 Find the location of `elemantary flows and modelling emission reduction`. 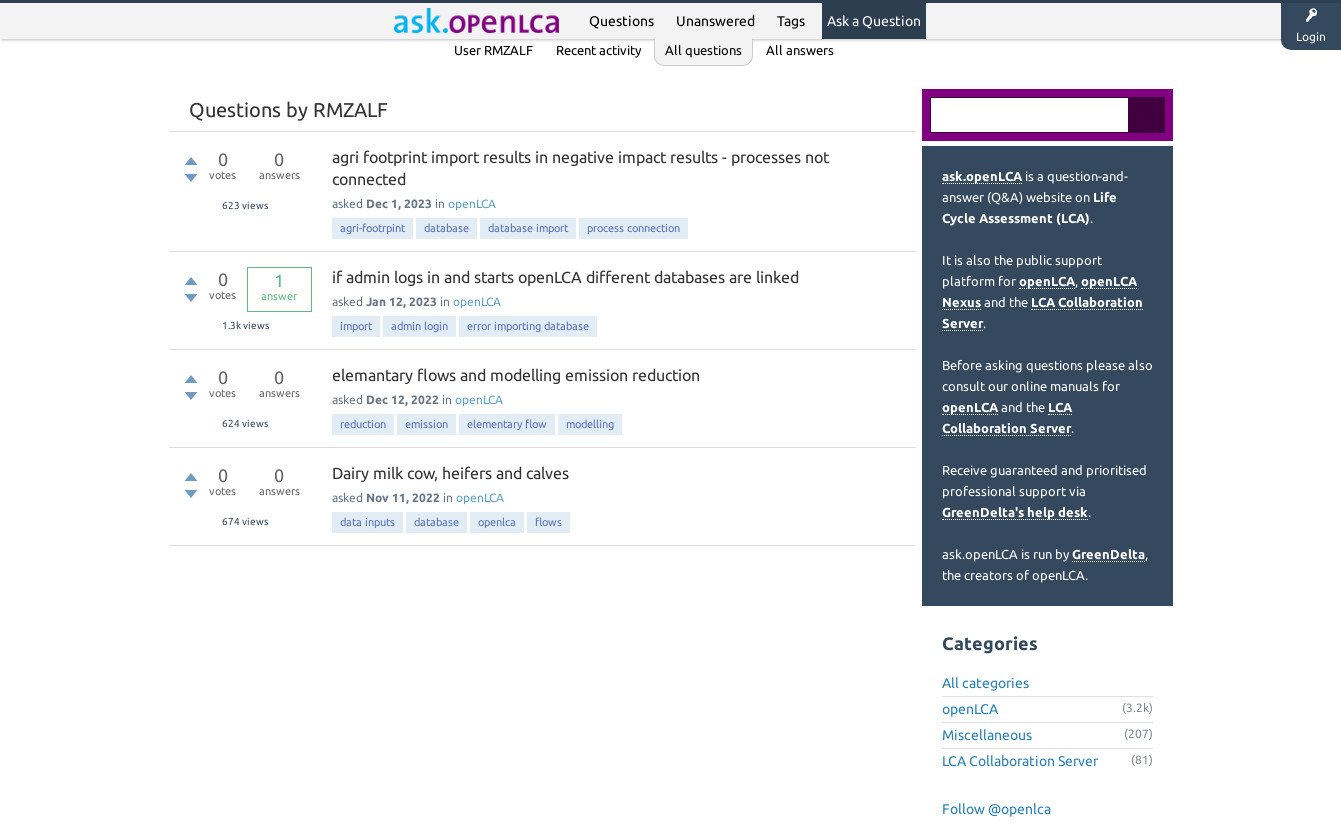

elemantary flows and modelling emission reduction is located at coordinates (516, 375).